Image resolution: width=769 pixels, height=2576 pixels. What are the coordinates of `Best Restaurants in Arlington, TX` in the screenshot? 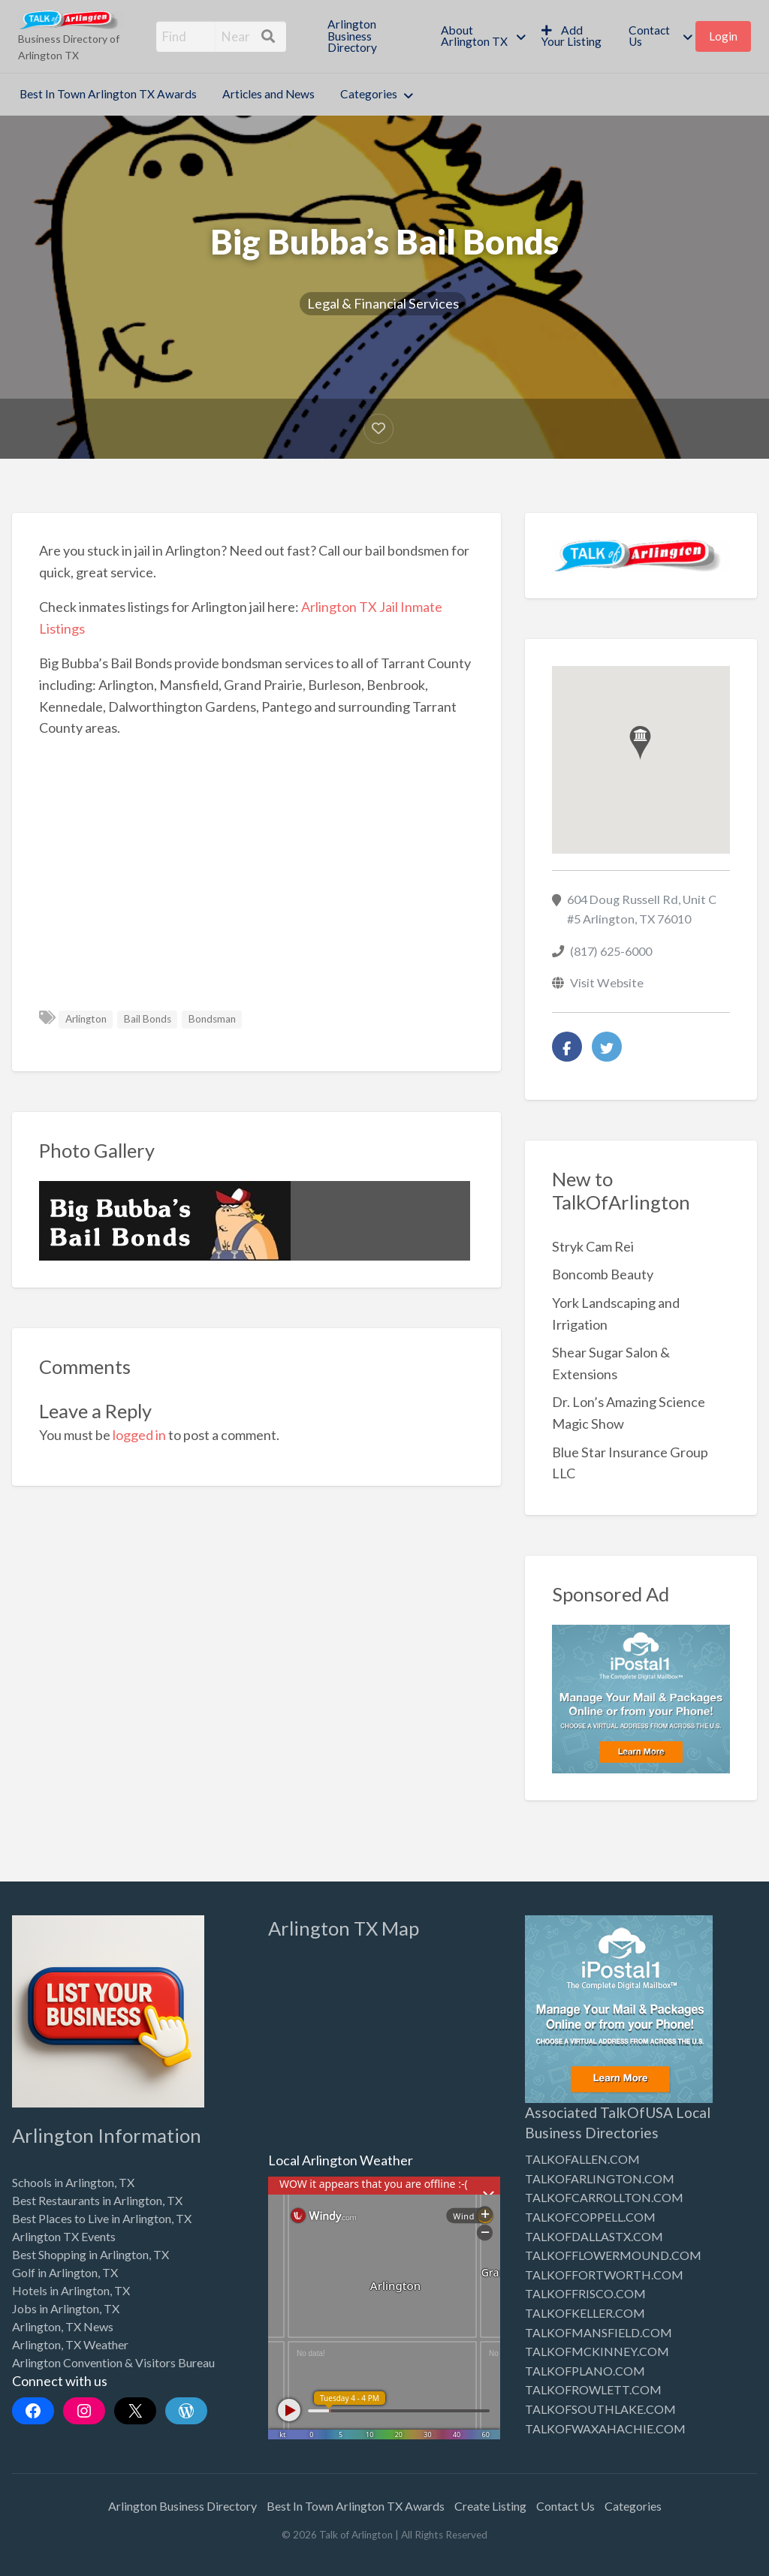 It's located at (97, 2200).